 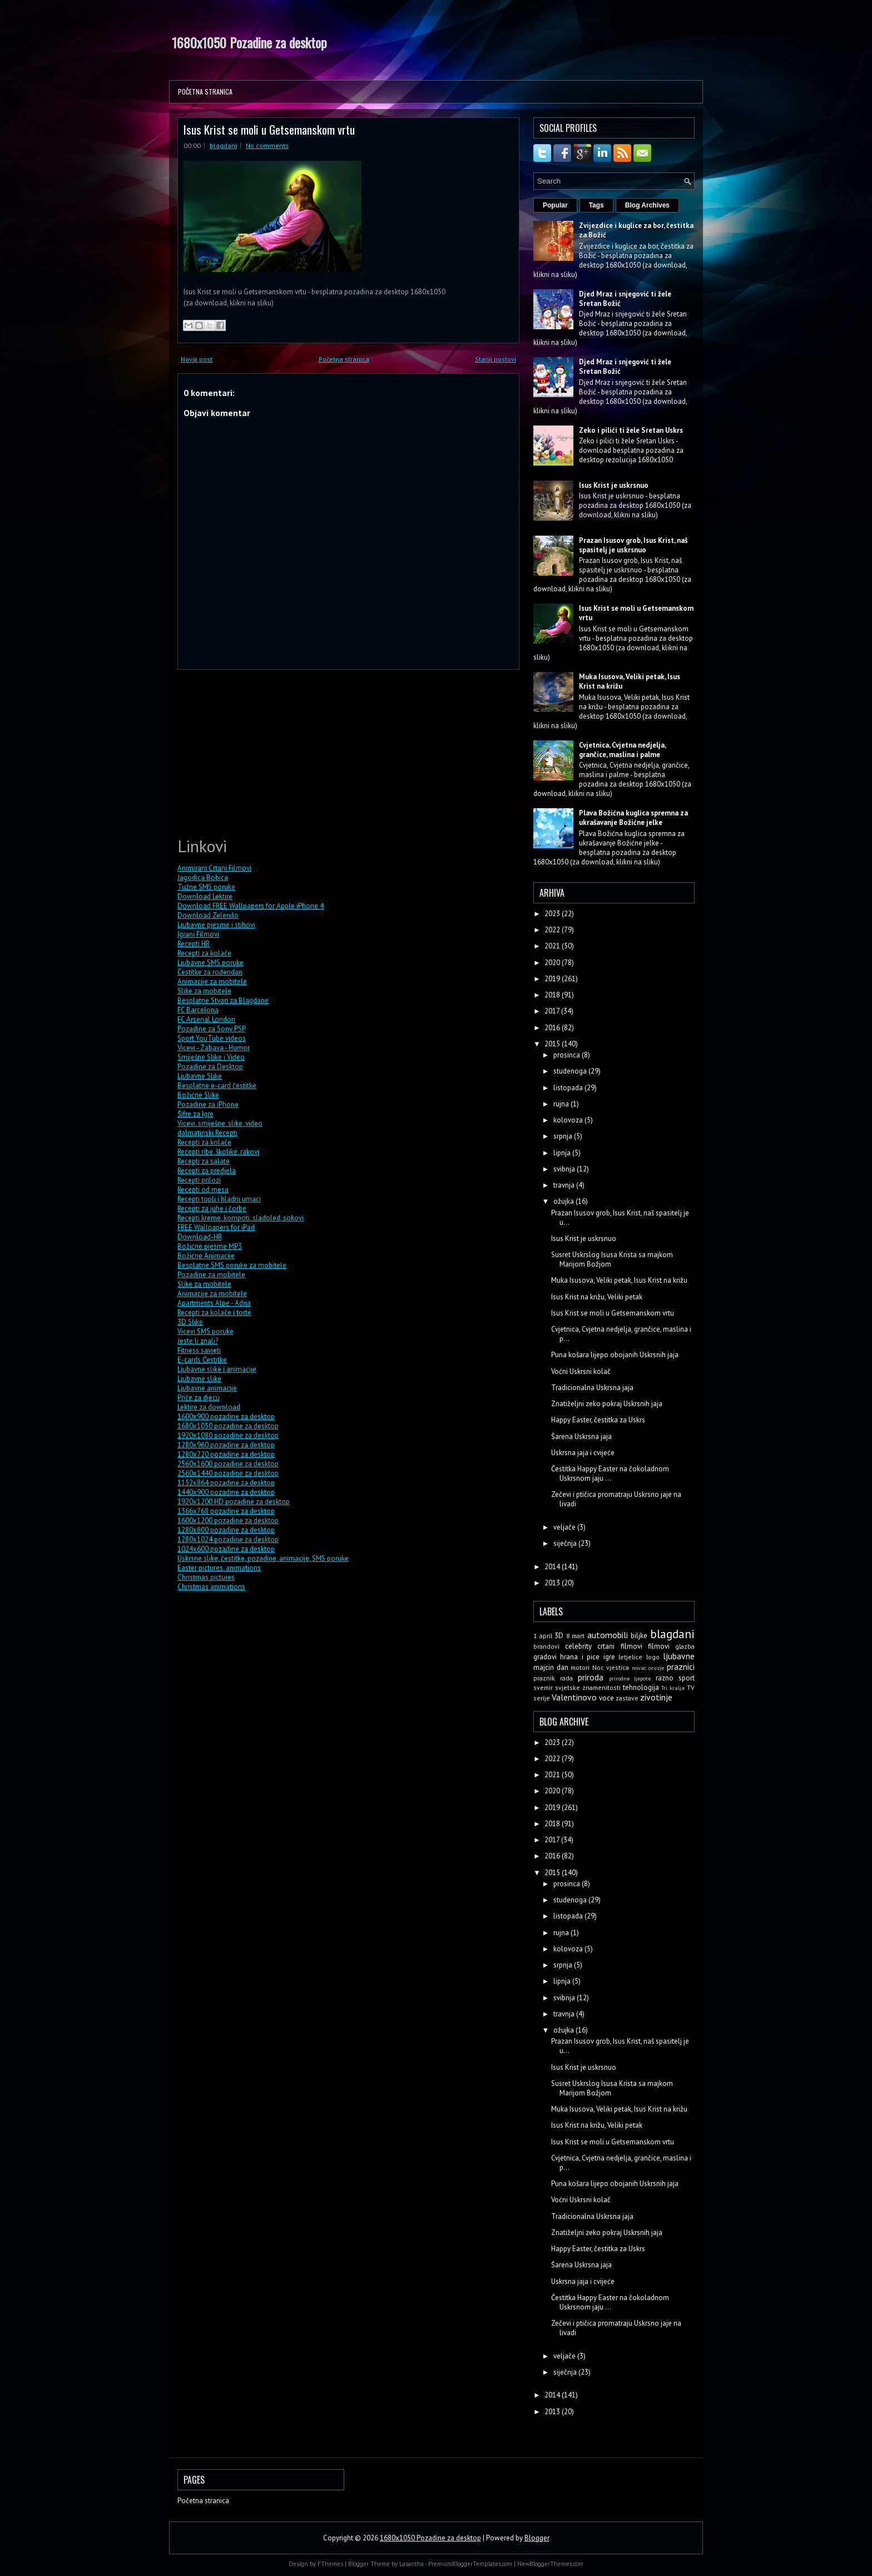 What do you see at coordinates (679, 1656) in the screenshot?
I see `ljubavne` at bounding box center [679, 1656].